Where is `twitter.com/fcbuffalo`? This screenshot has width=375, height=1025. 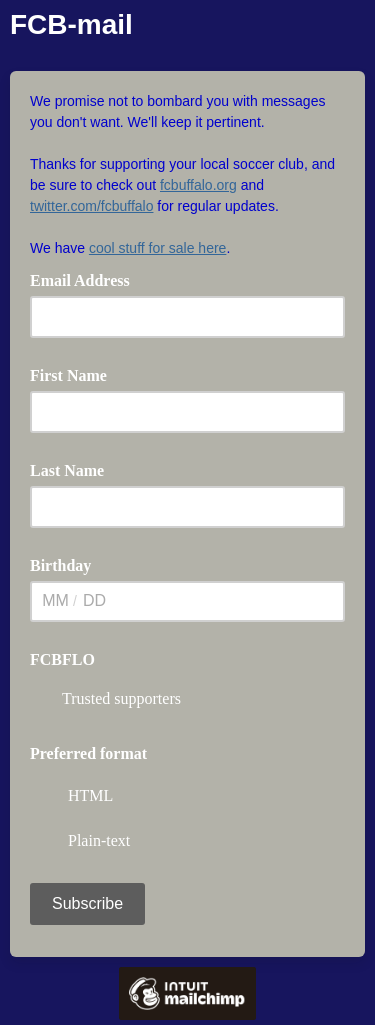 twitter.com/fcbuffalo is located at coordinates (91, 206).